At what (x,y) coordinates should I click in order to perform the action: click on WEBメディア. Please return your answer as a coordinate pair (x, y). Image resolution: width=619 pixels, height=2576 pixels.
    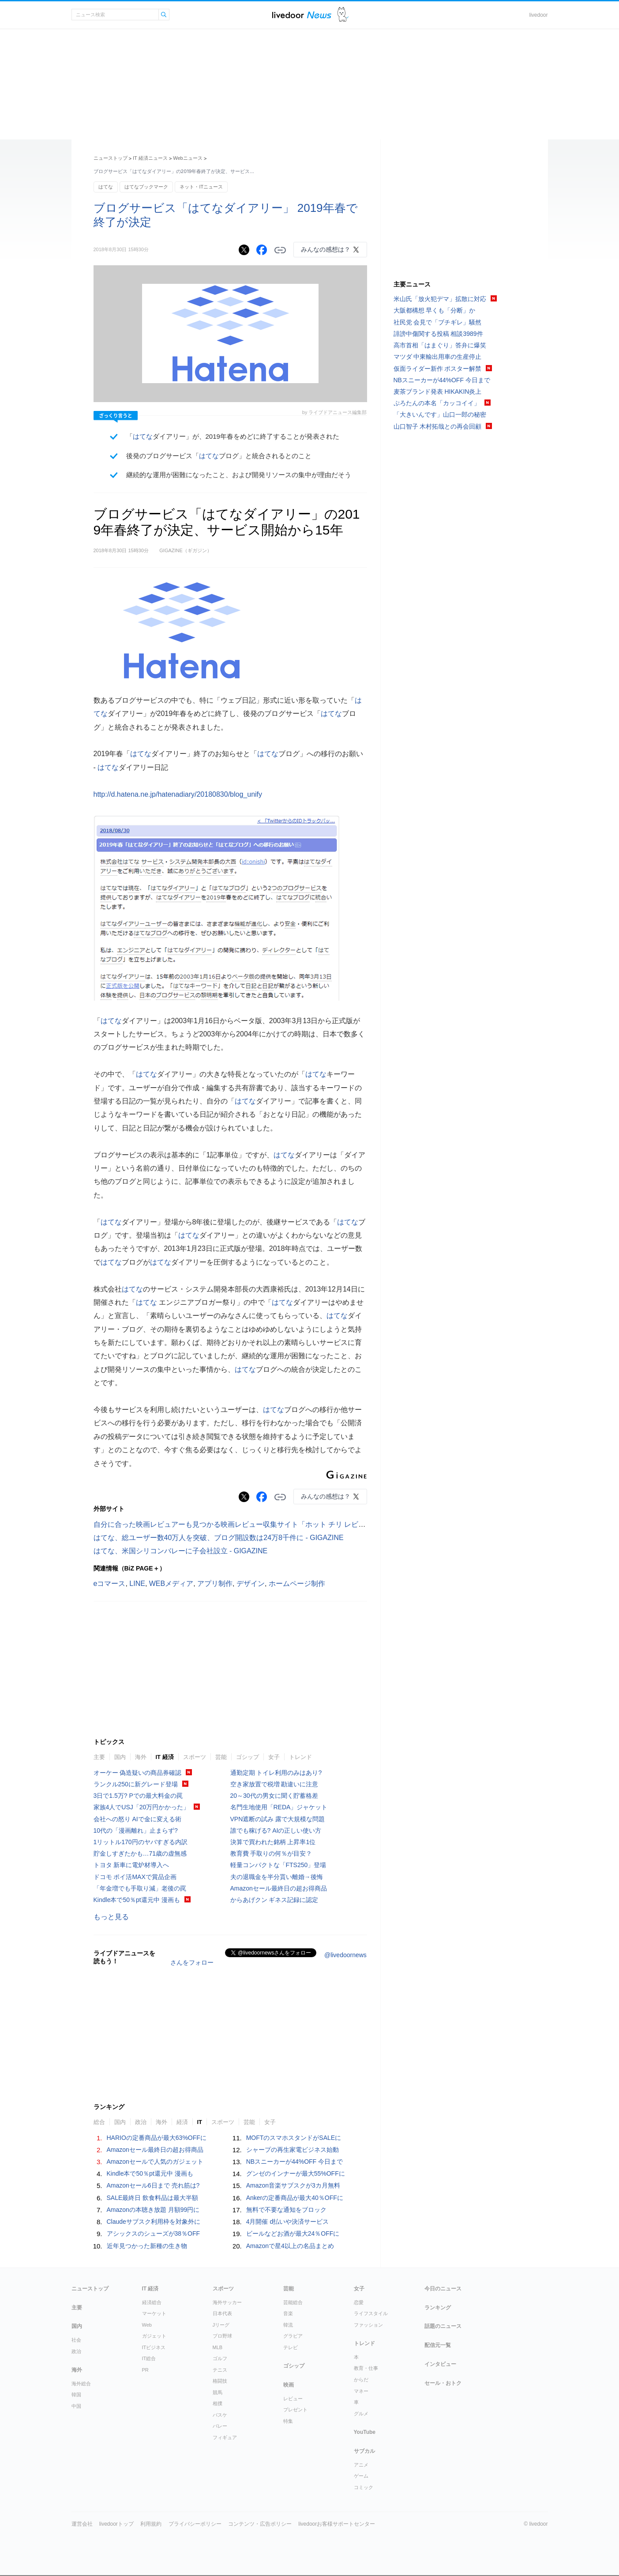
    Looking at the image, I should click on (171, 1583).